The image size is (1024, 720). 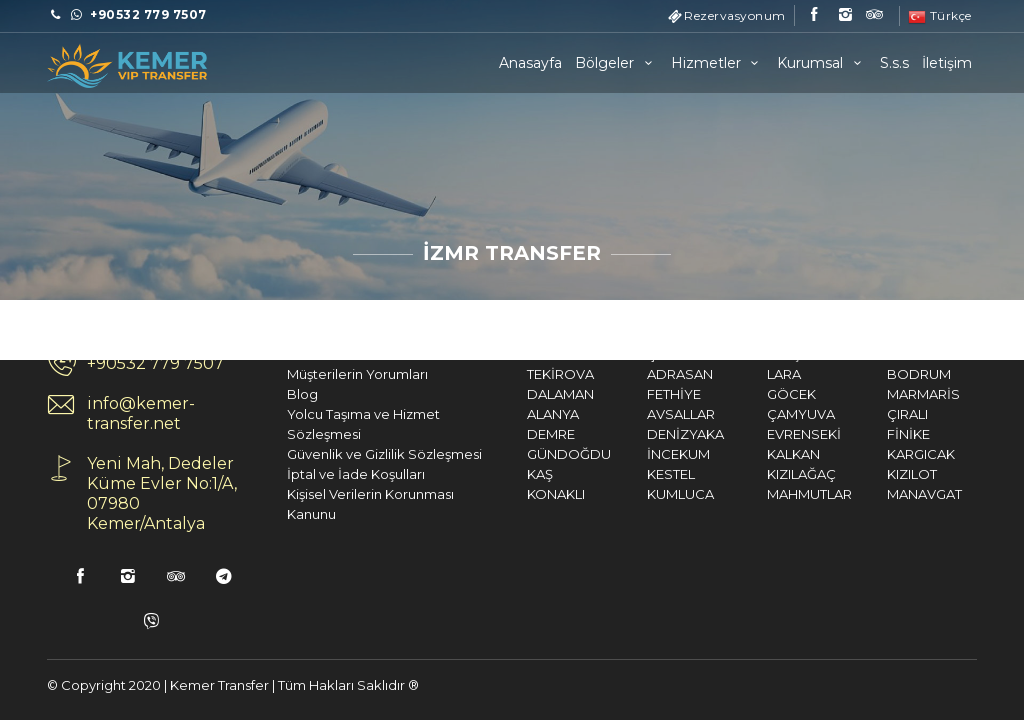 What do you see at coordinates (109, 413) in the screenshot?
I see `info@kemer-transfer.net` at bounding box center [109, 413].